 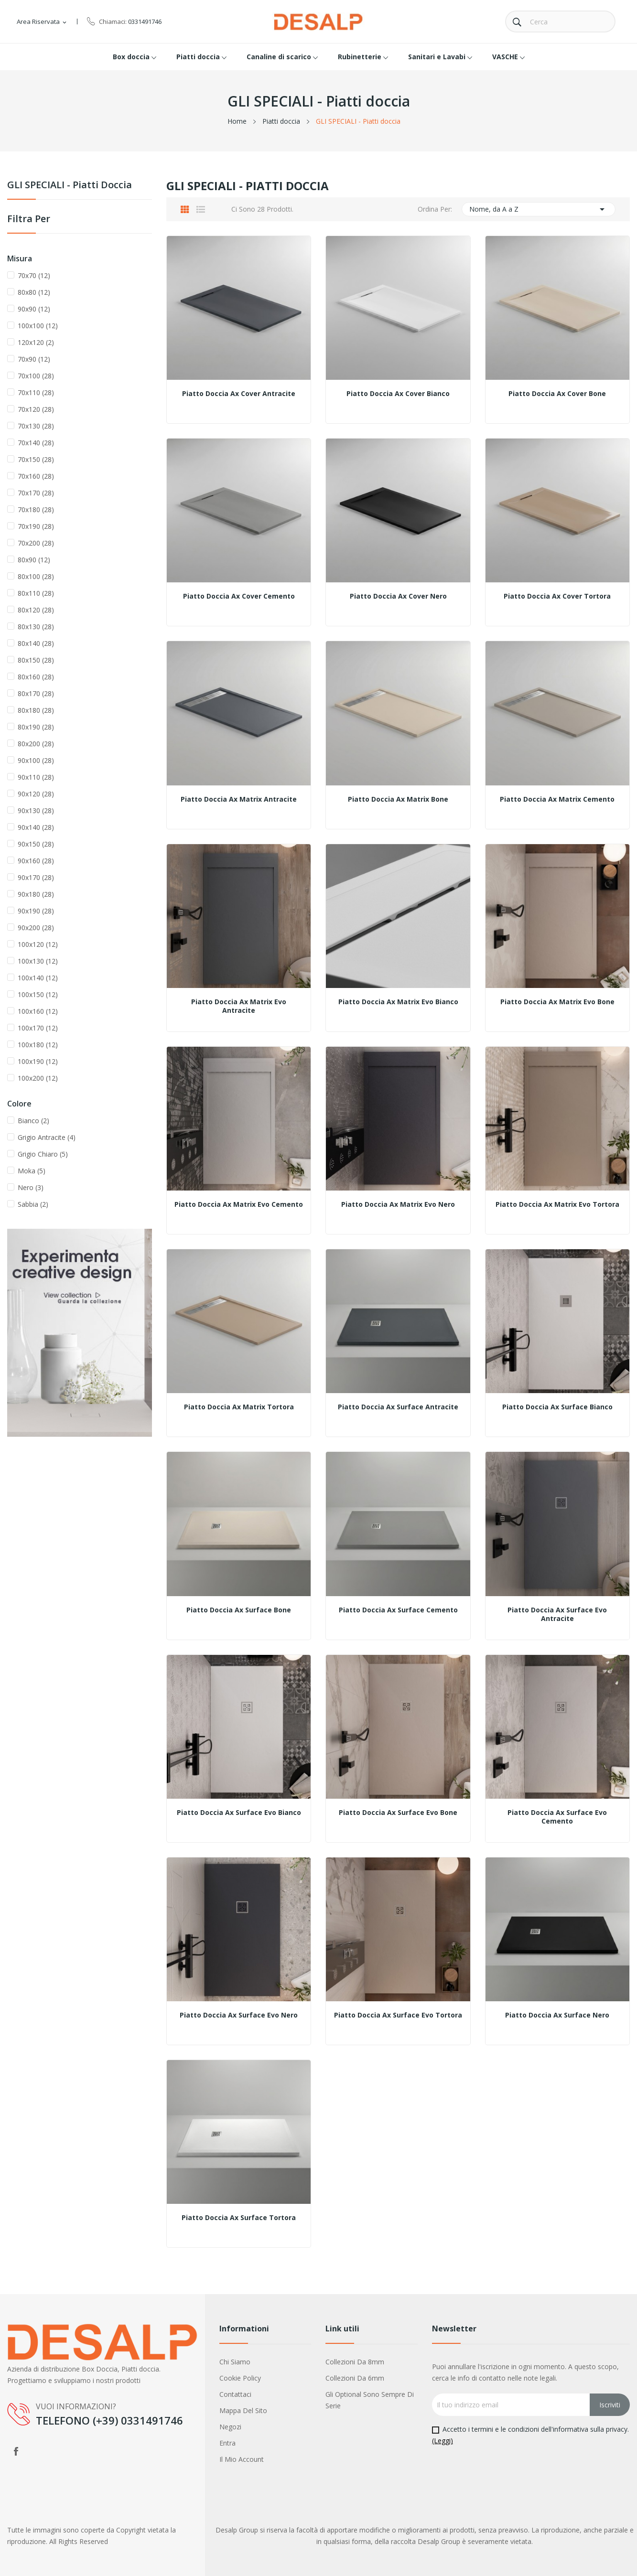 What do you see at coordinates (34, 308) in the screenshot?
I see `90x90` at bounding box center [34, 308].